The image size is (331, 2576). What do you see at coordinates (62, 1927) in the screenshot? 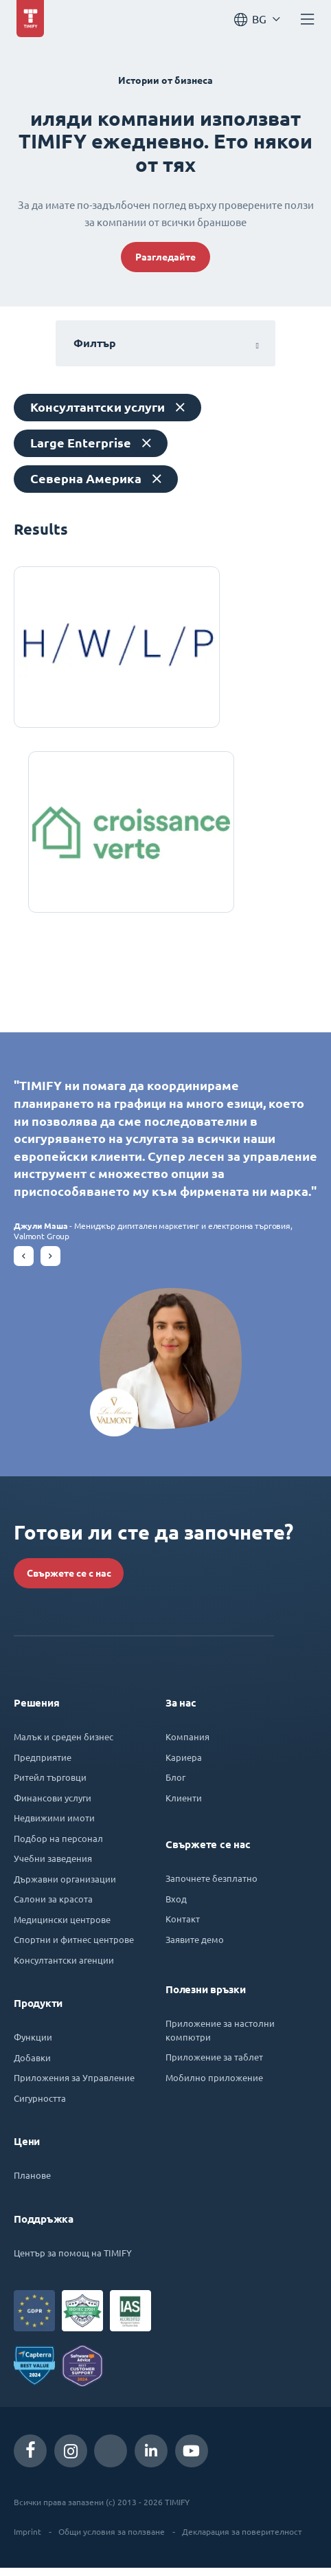
I see `Медицински центрове` at bounding box center [62, 1927].